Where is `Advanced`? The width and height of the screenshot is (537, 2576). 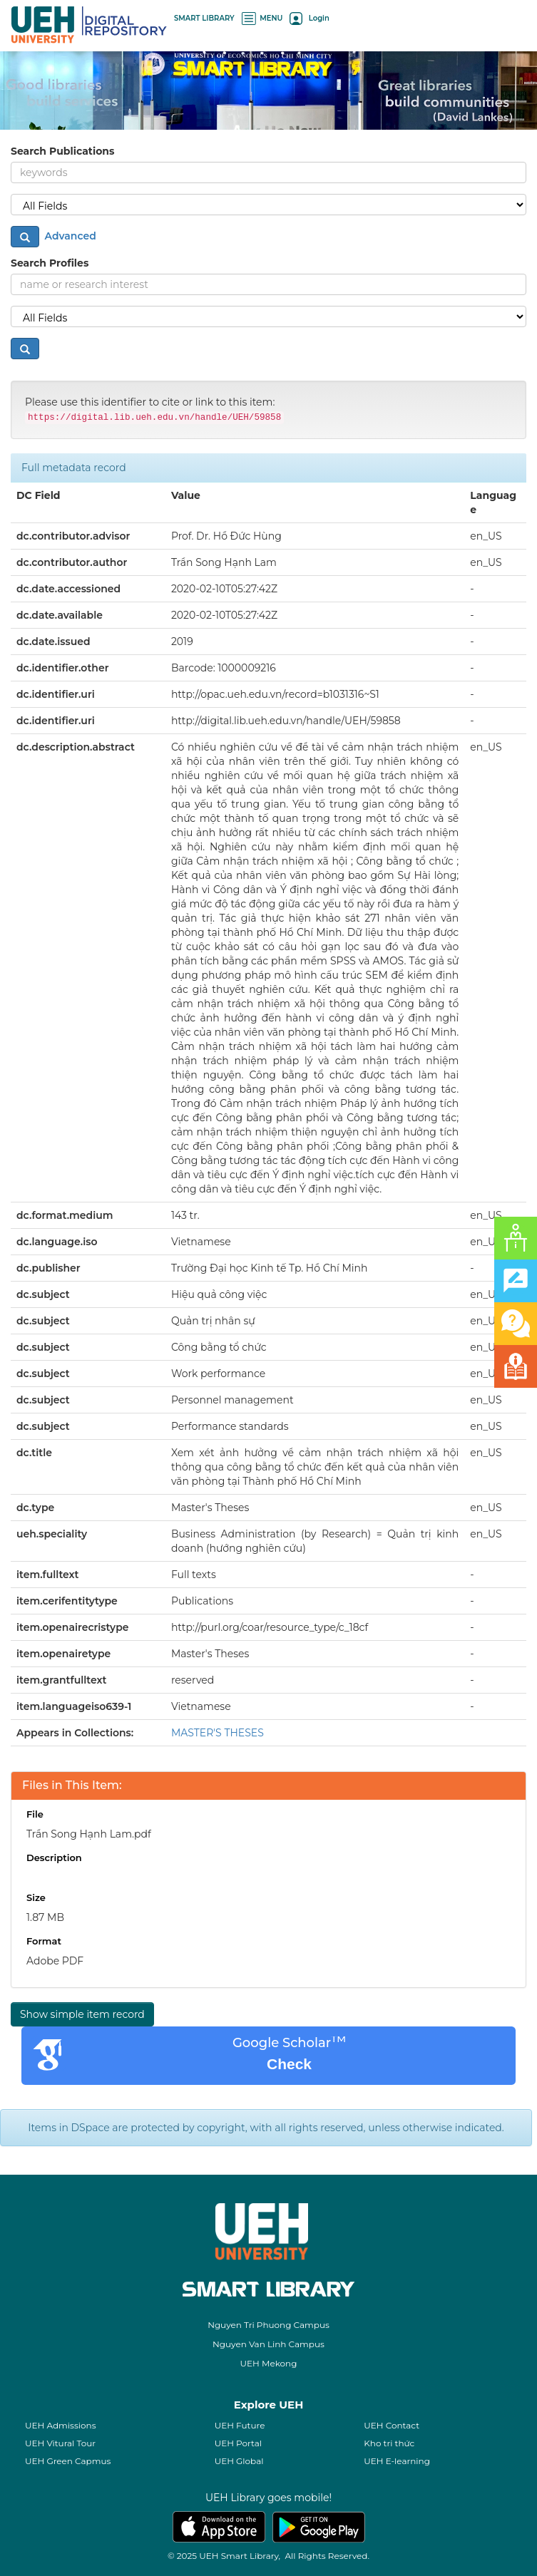
Advanced is located at coordinates (69, 236).